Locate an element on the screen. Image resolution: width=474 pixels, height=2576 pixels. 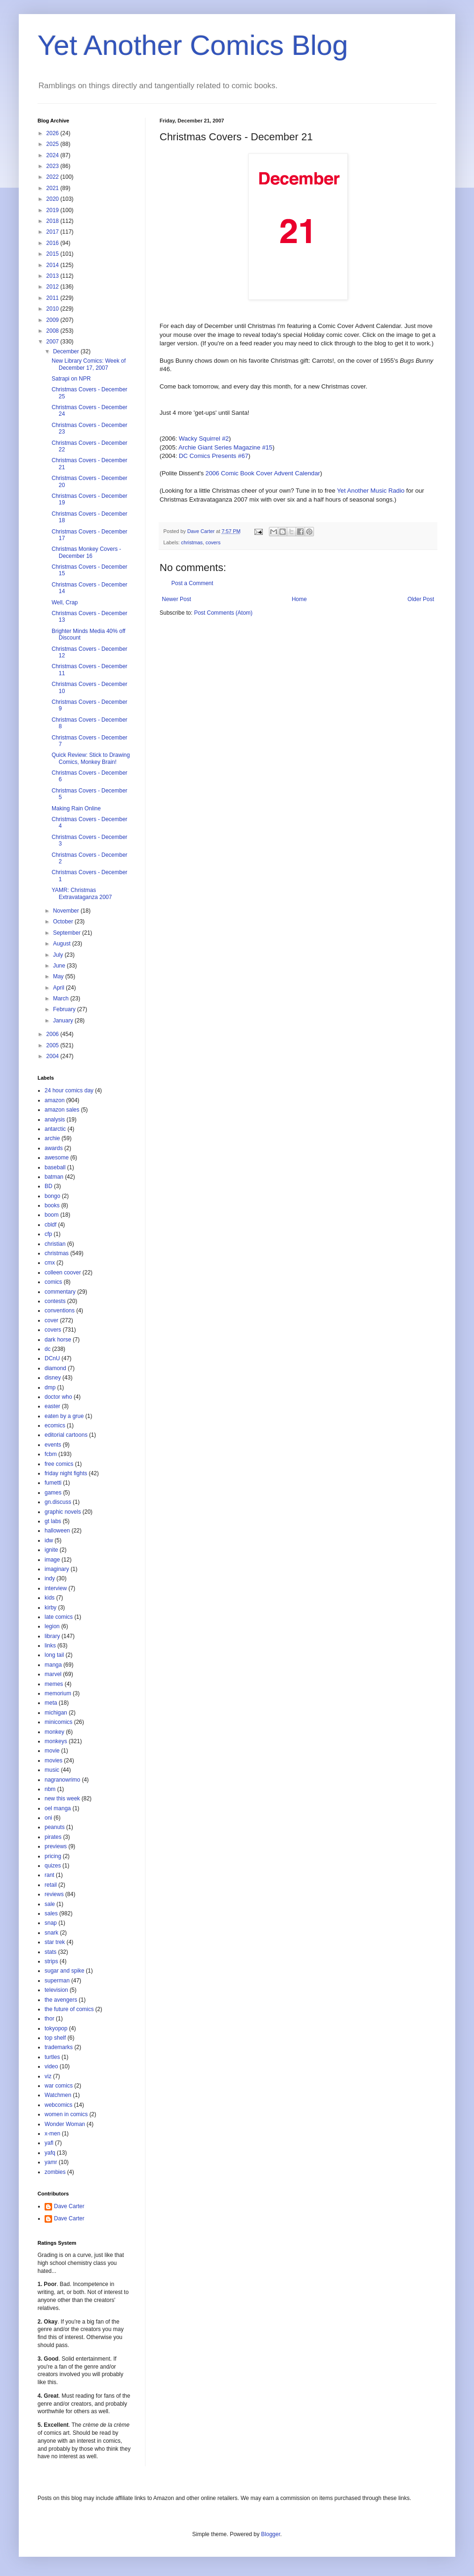
2015 is located at coordinates (53, 254).